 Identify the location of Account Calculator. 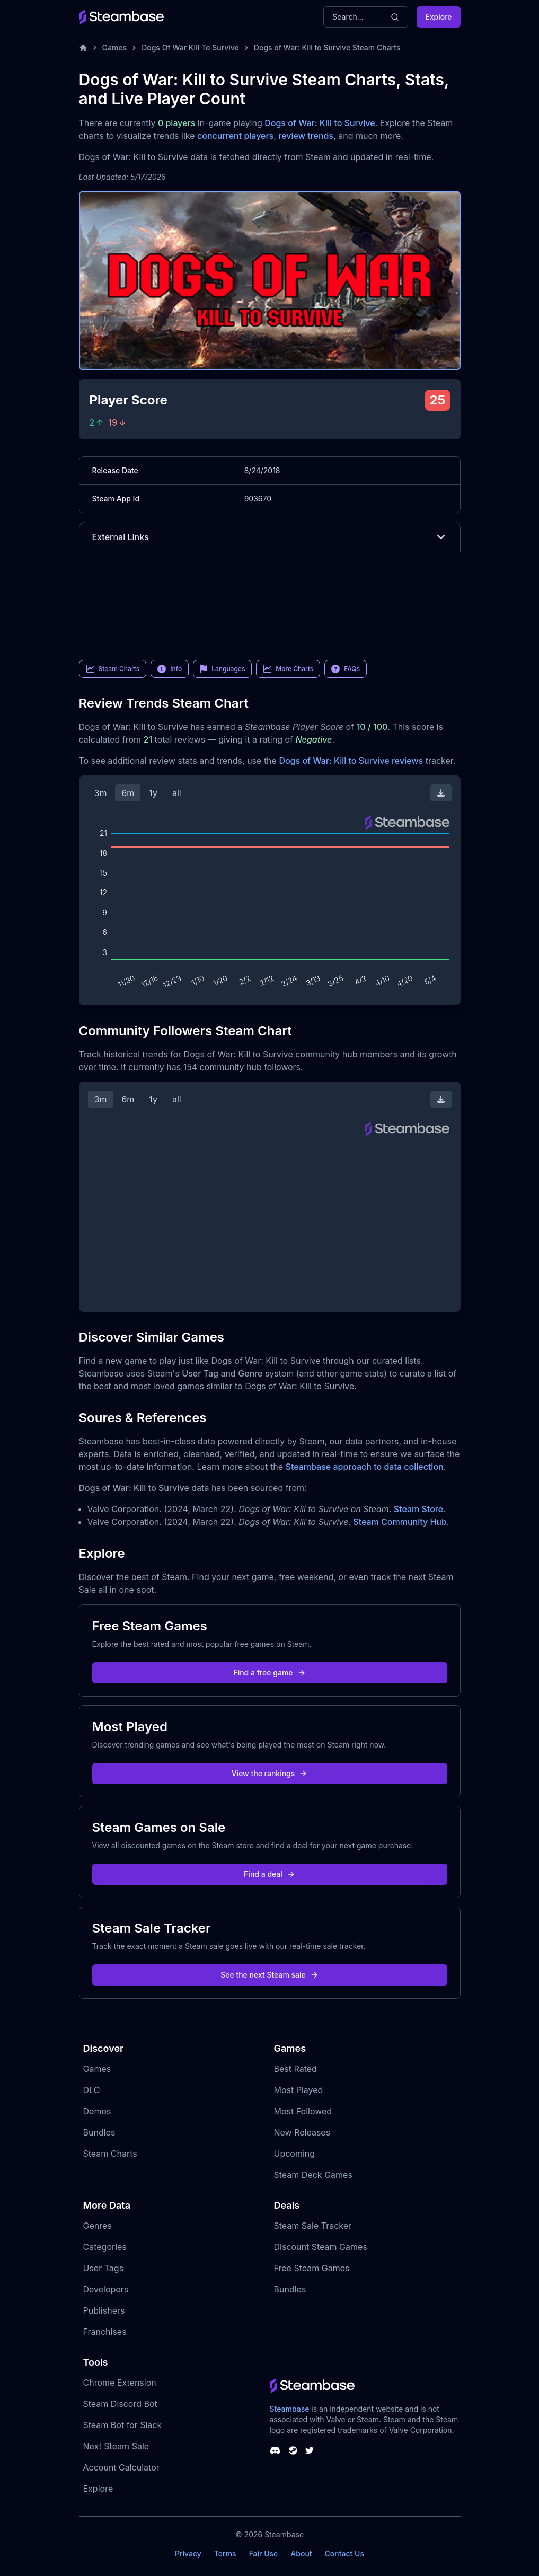
(121, 2467).